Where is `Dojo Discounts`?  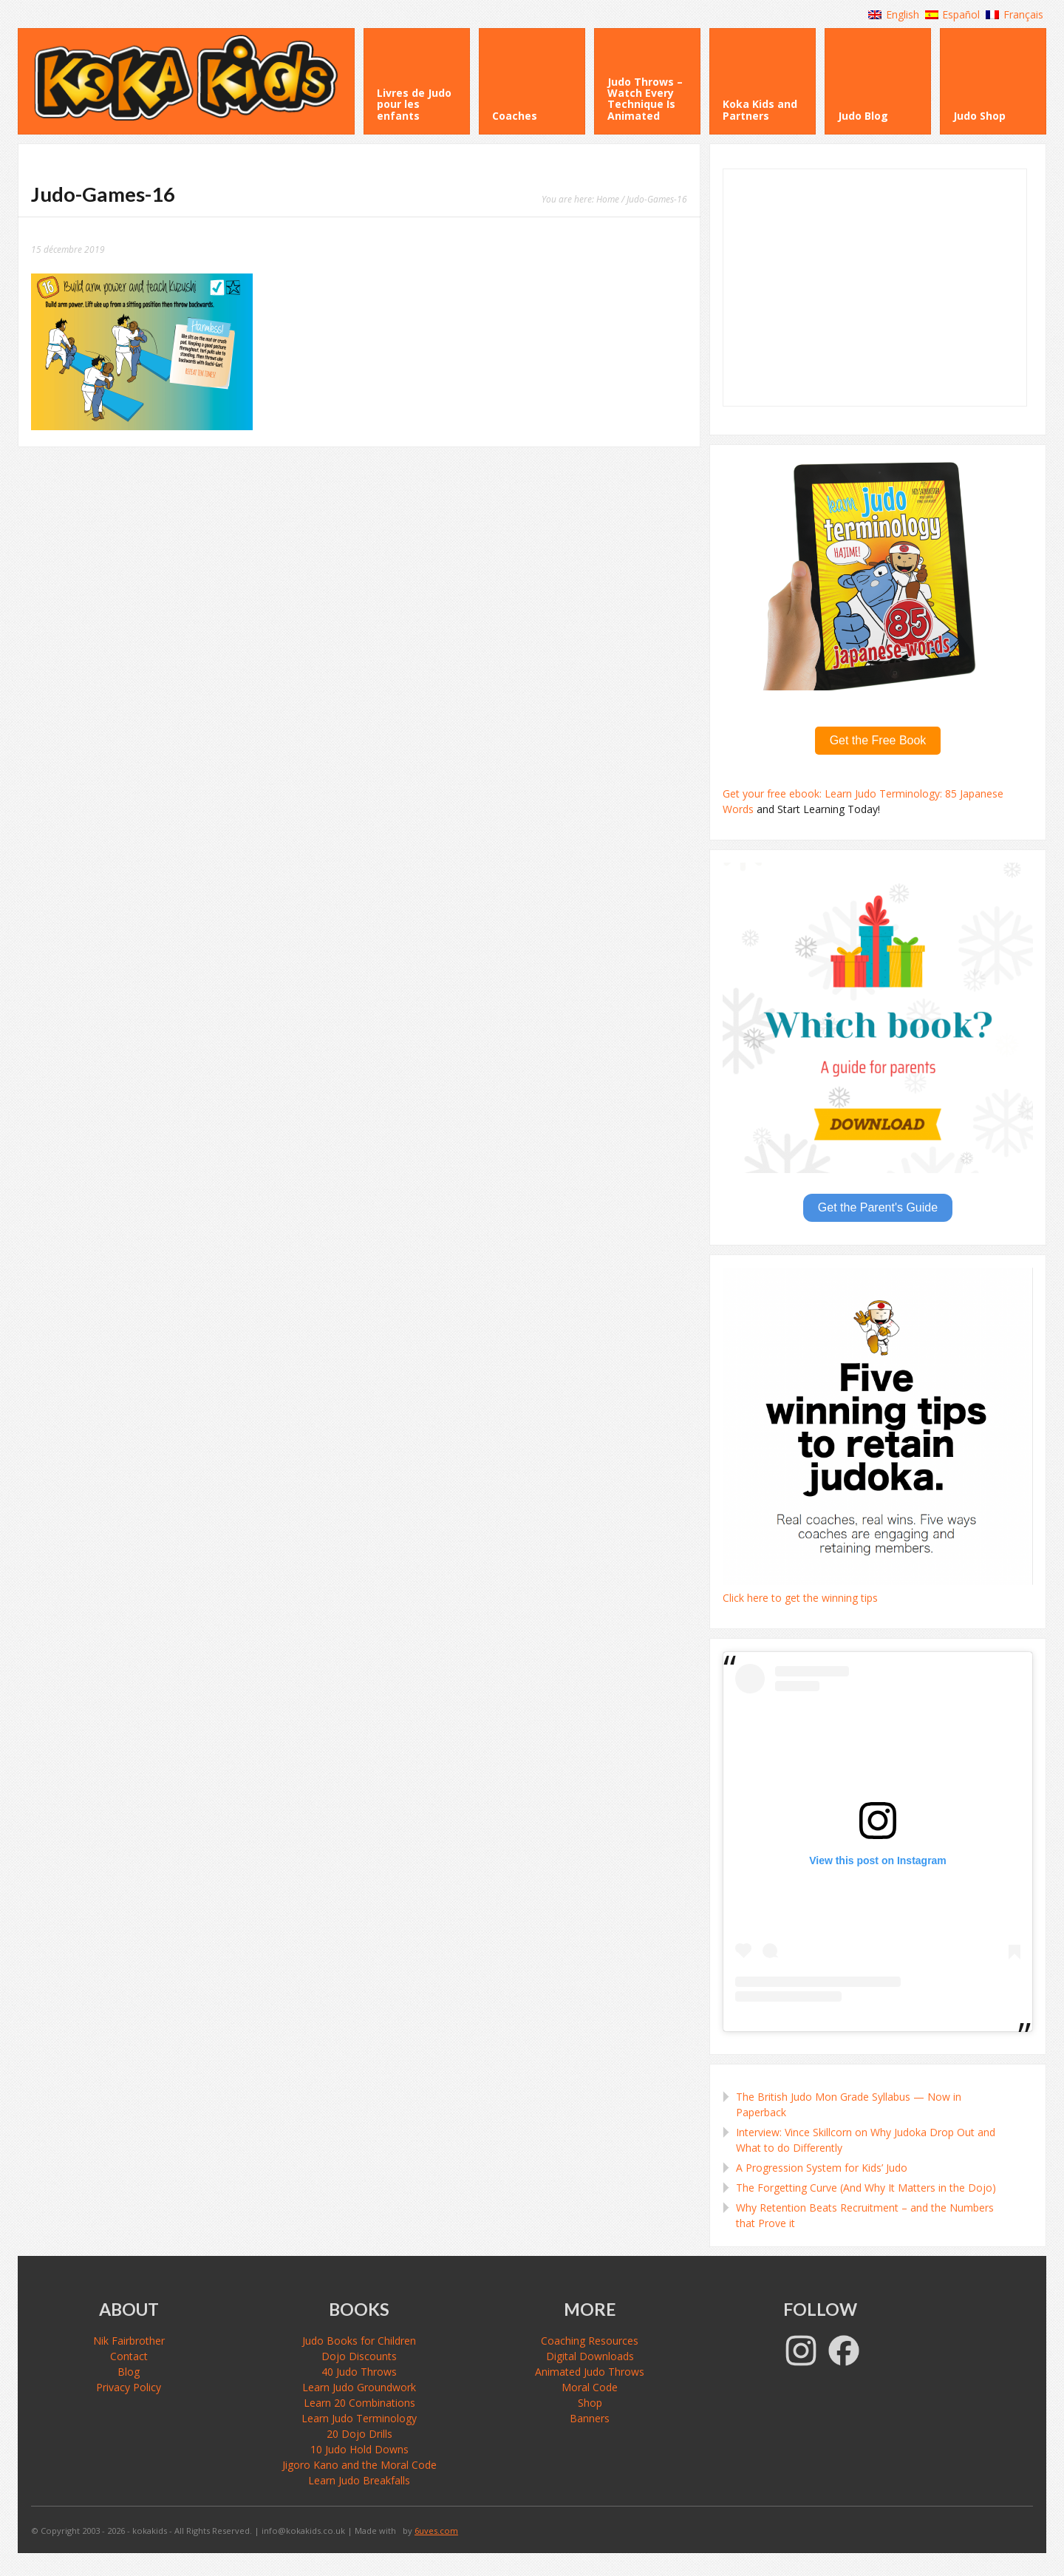
Dojo Discounts is located at coordinates (359, 2356).